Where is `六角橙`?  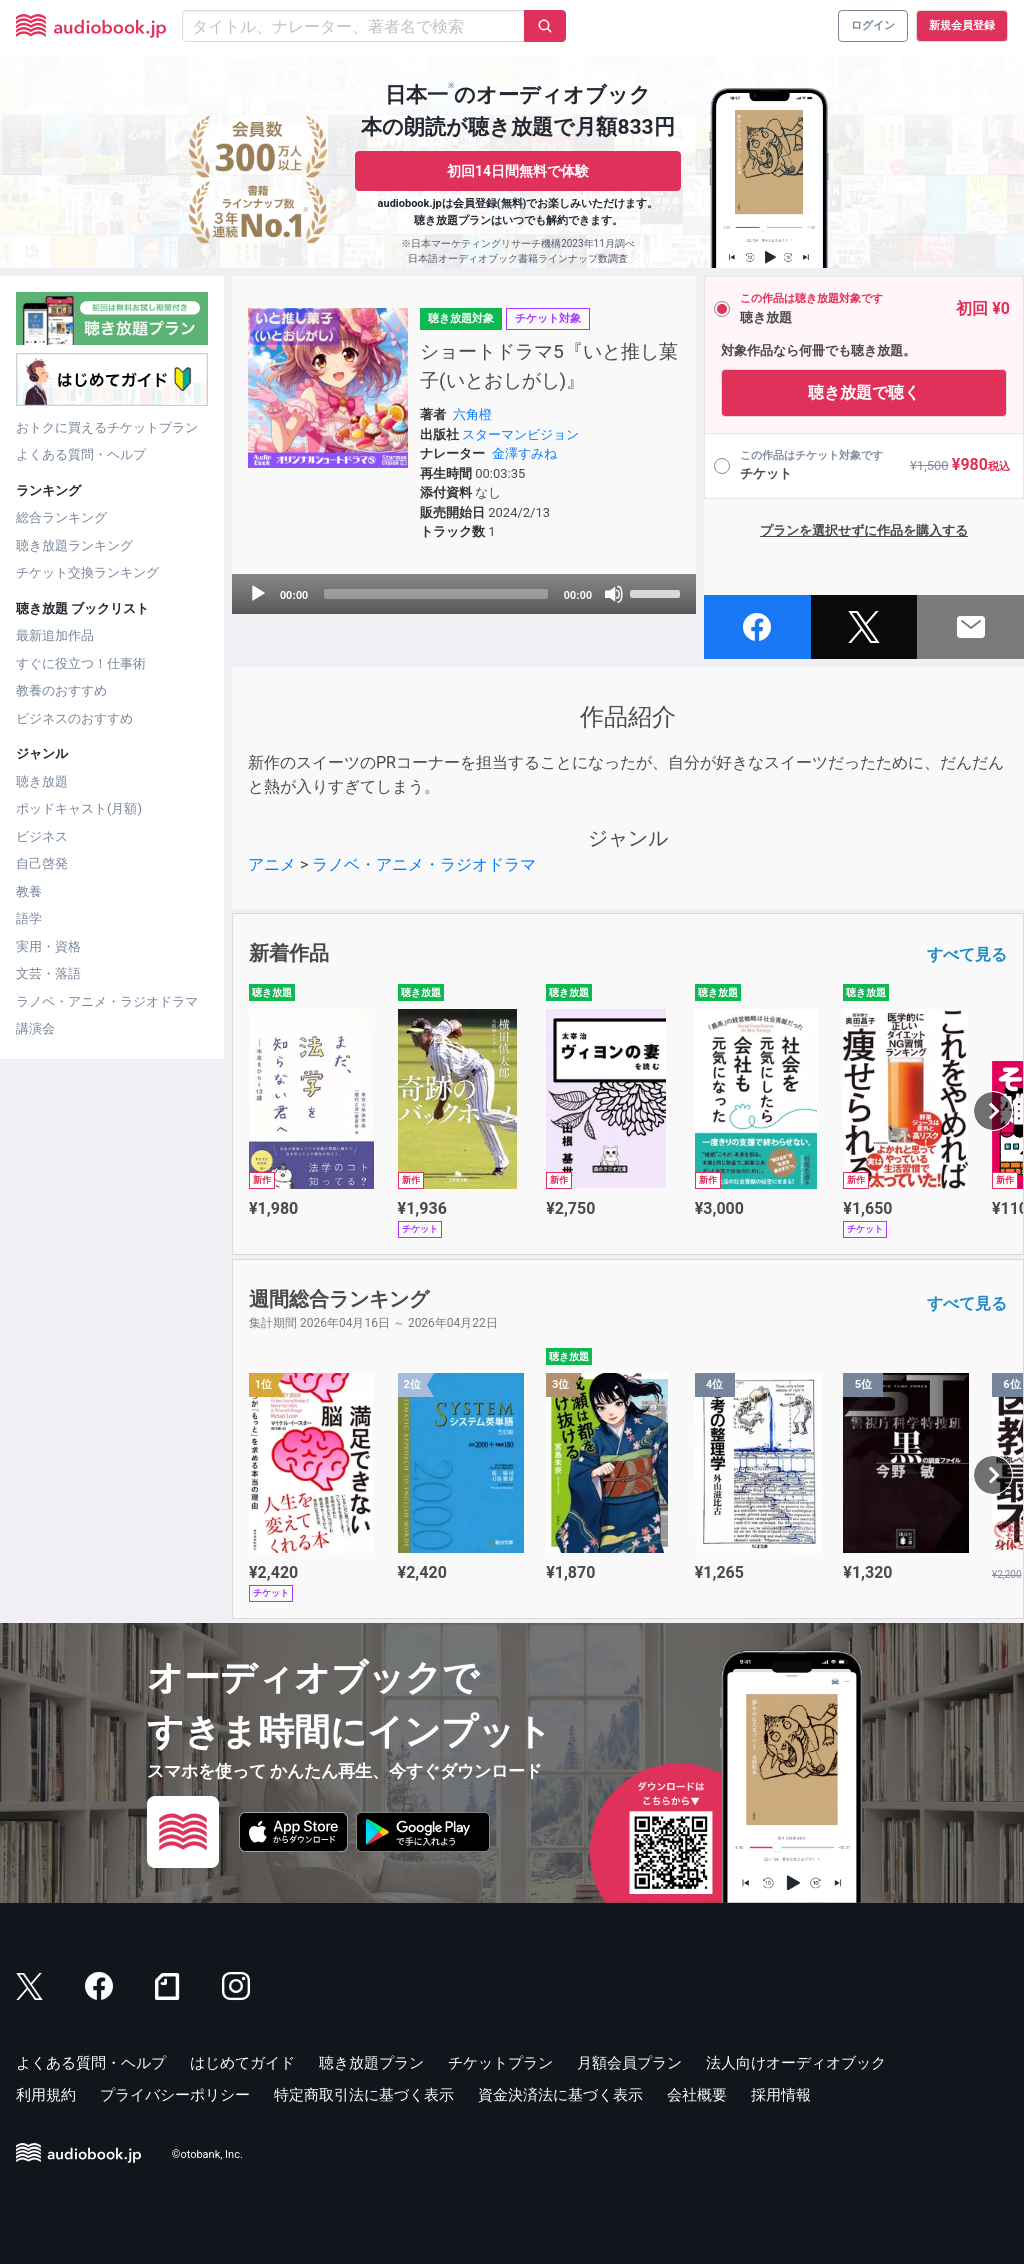 六角橙 is located at coordinates (472, 414).